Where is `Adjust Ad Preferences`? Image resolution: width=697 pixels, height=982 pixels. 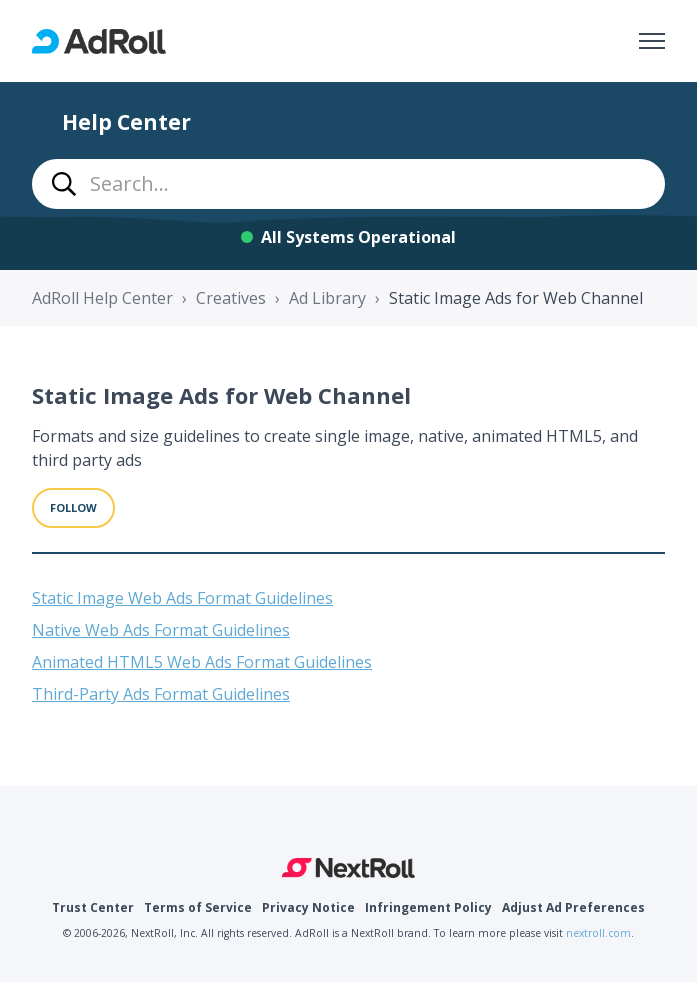 Adjust Ad Preferences is located at coordinates (573, 907).